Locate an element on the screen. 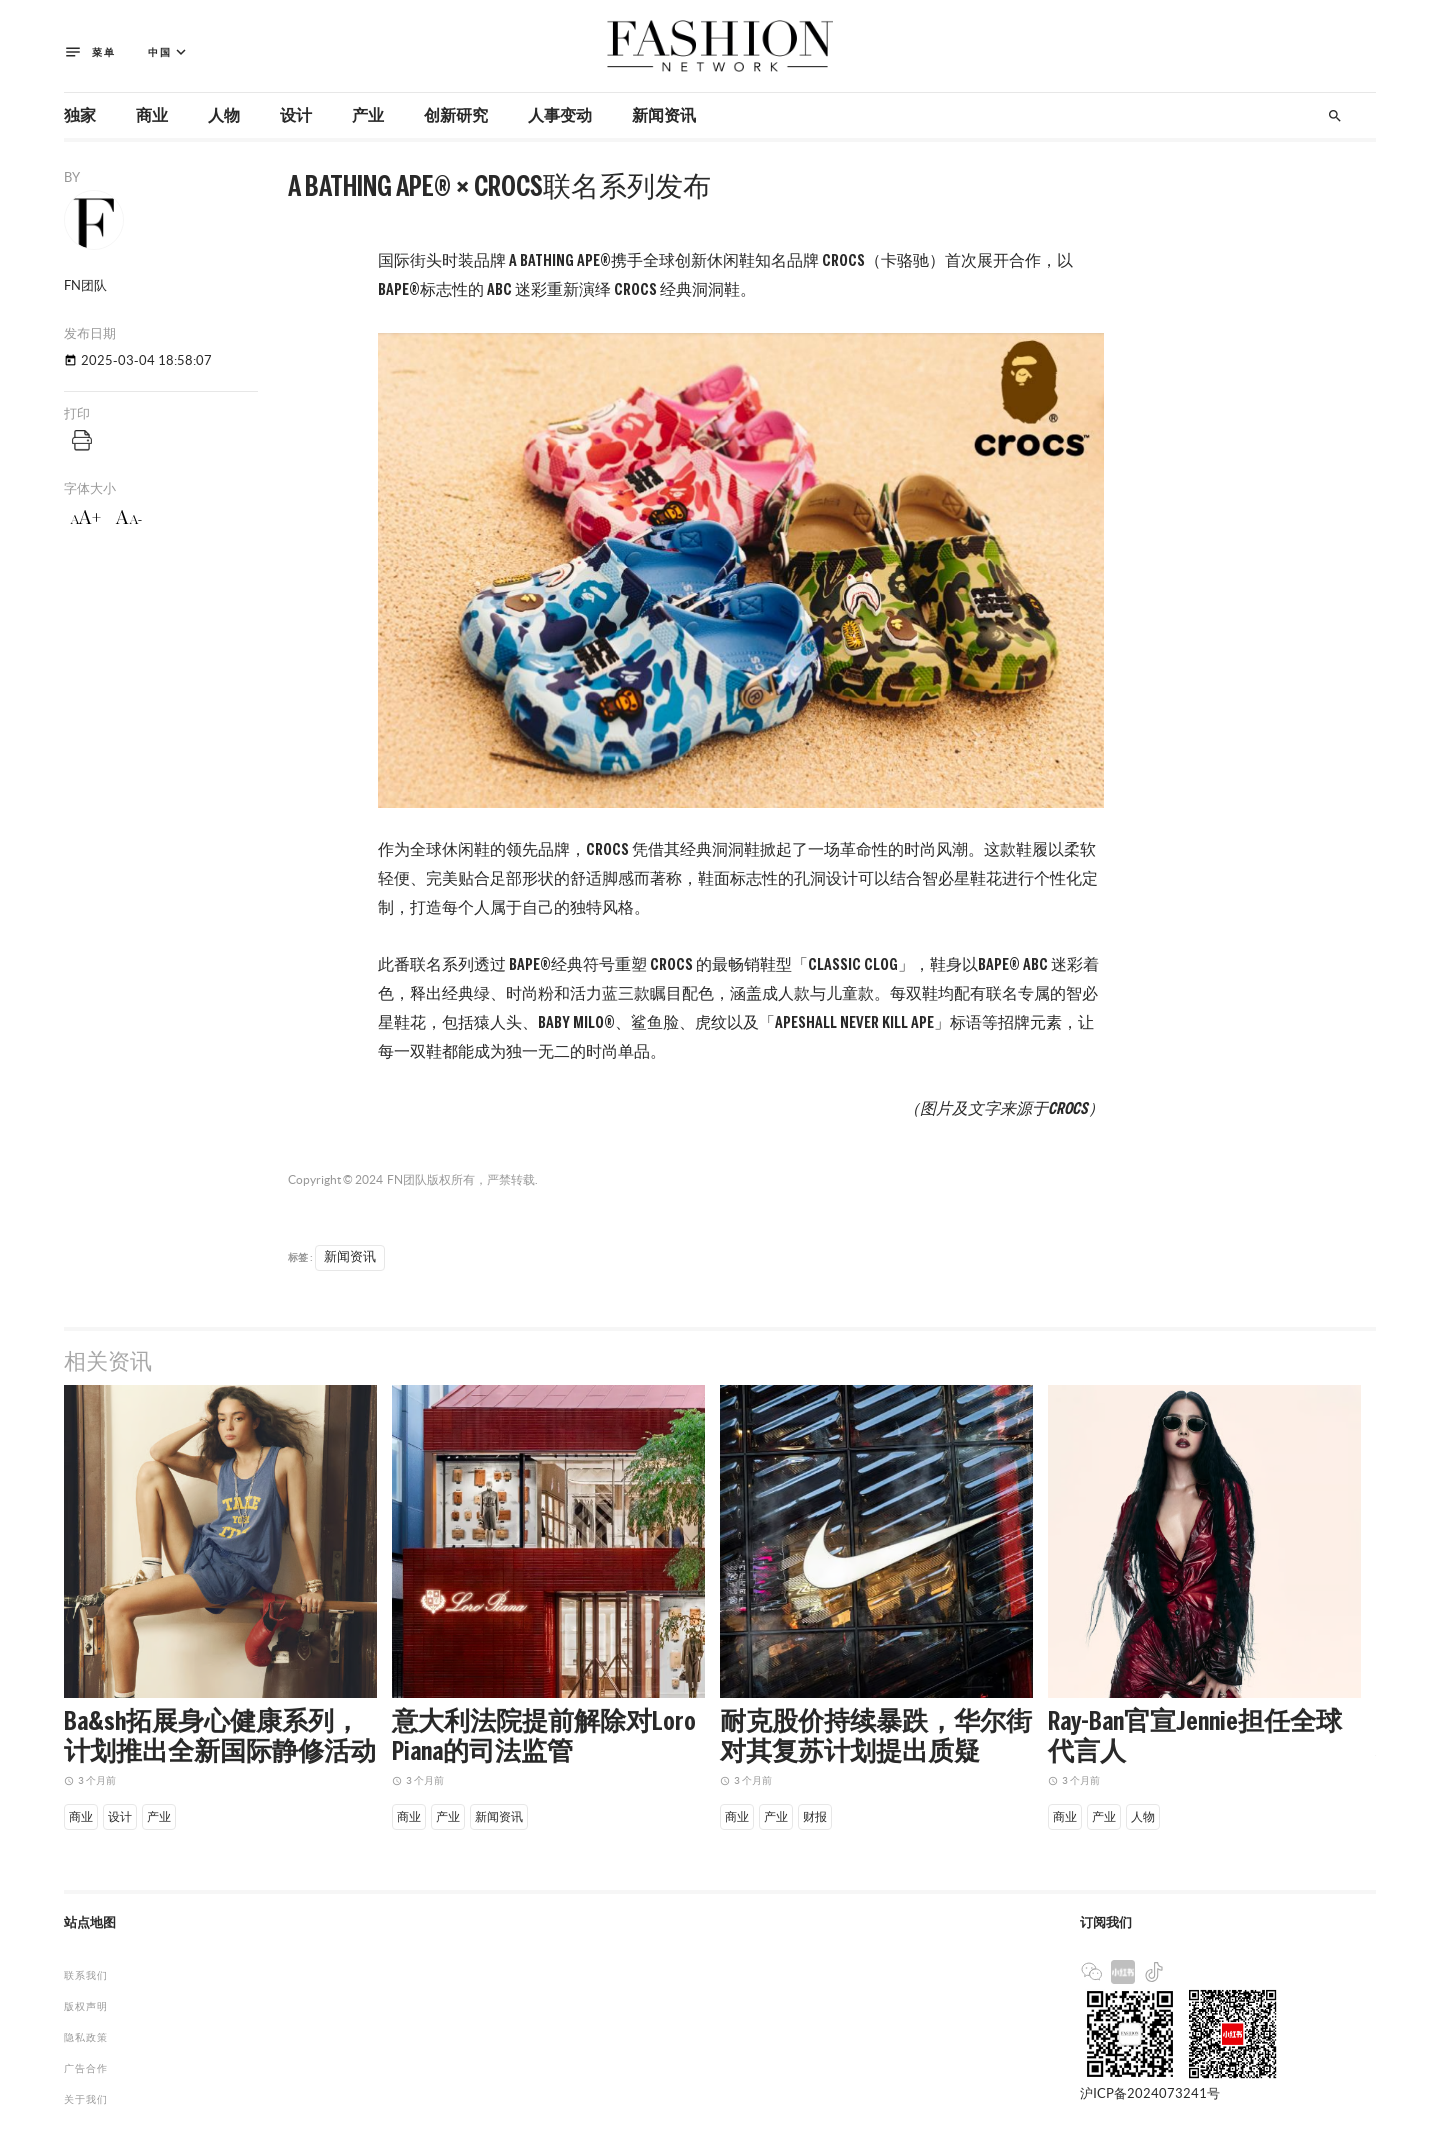  关于我们 is located at coordinates (86, 2099).